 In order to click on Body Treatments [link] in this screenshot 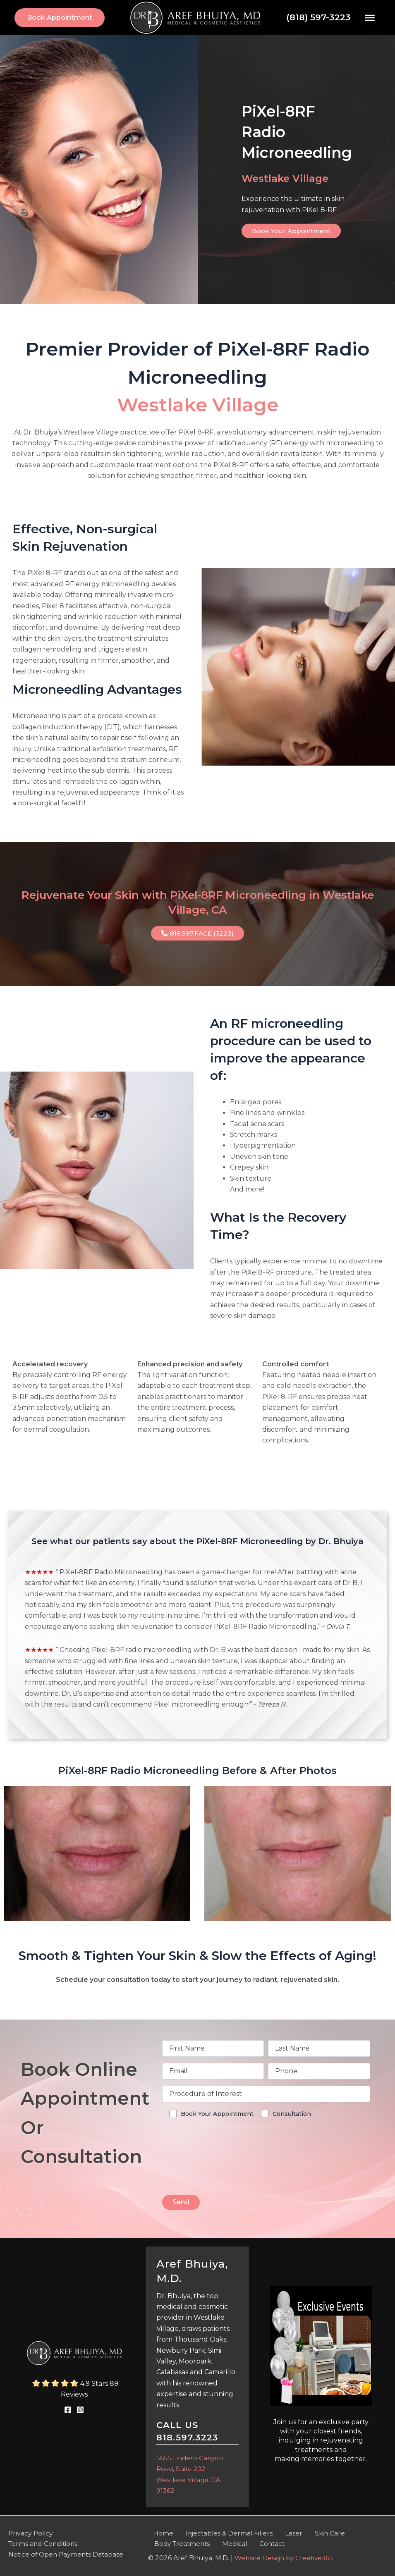, I will do `click(180, 2543)`.